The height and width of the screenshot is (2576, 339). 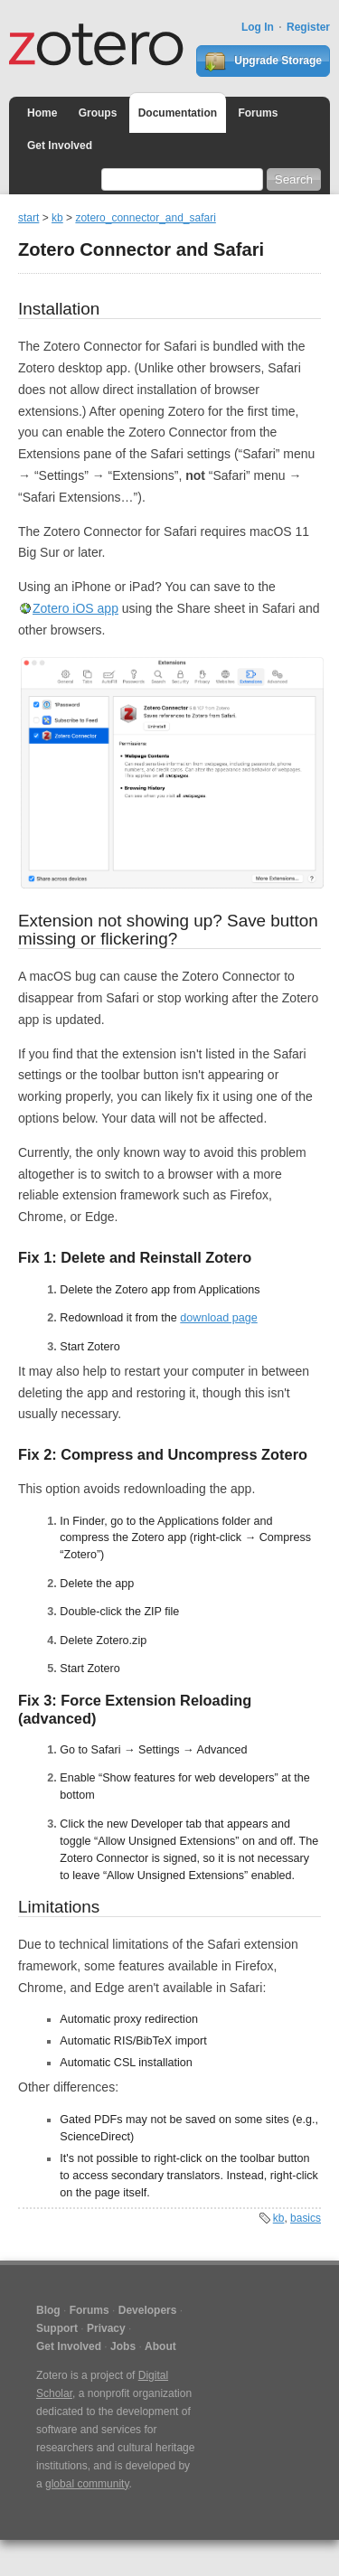 What do you see at coordinates (123, 2346) in the screenshot?
I see `Jobs` at bounding box center [123, 2346].